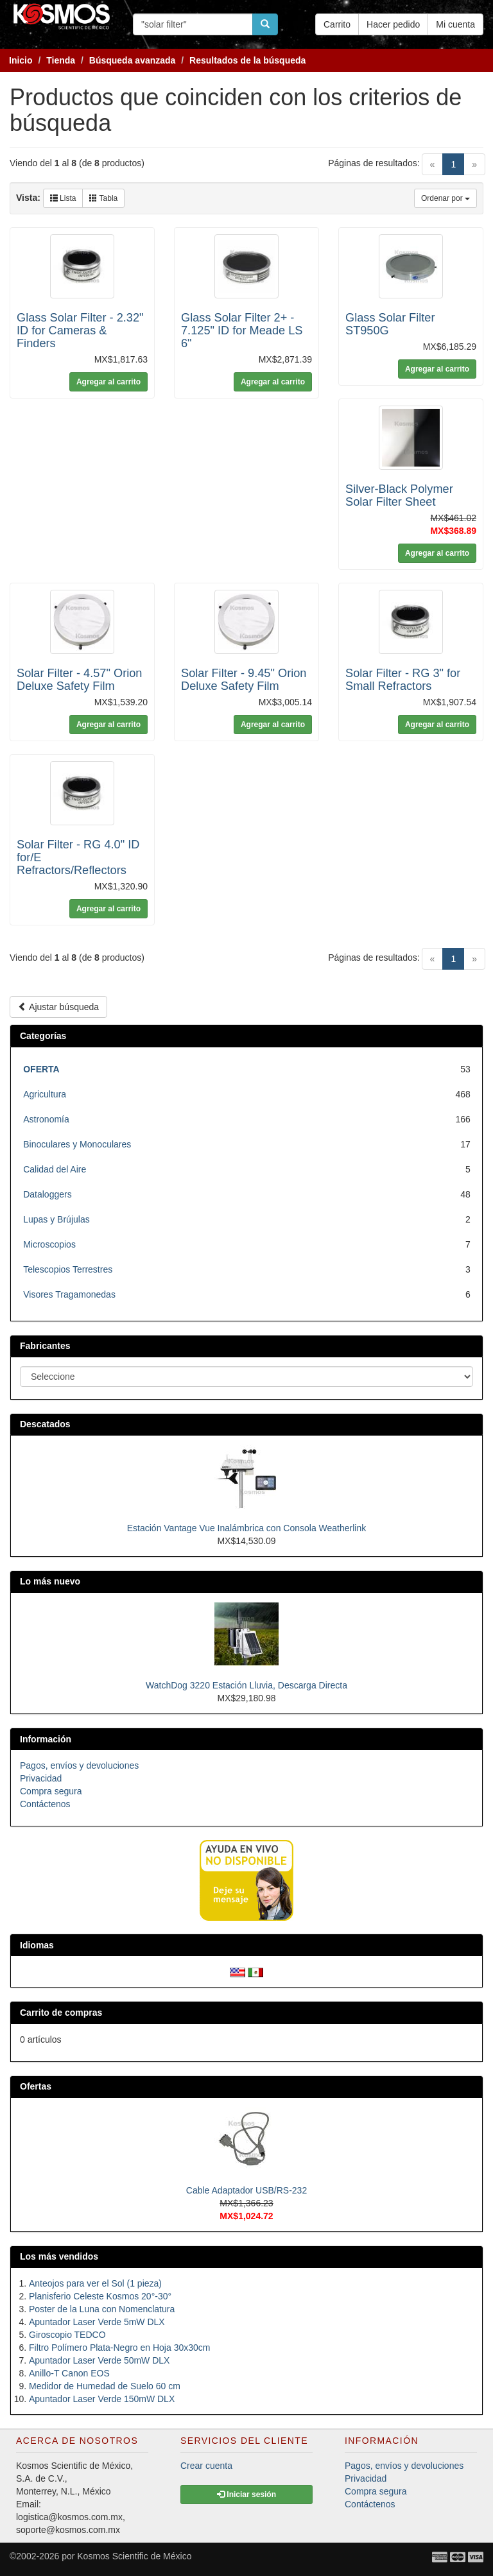 This screenshot has height=2576, width=493. Describe the element at coordinates (241, 330) in the screenshot. I see `Glass Solar Filter 2+ - 7.125" ID for Meade LS 6"` at that location.